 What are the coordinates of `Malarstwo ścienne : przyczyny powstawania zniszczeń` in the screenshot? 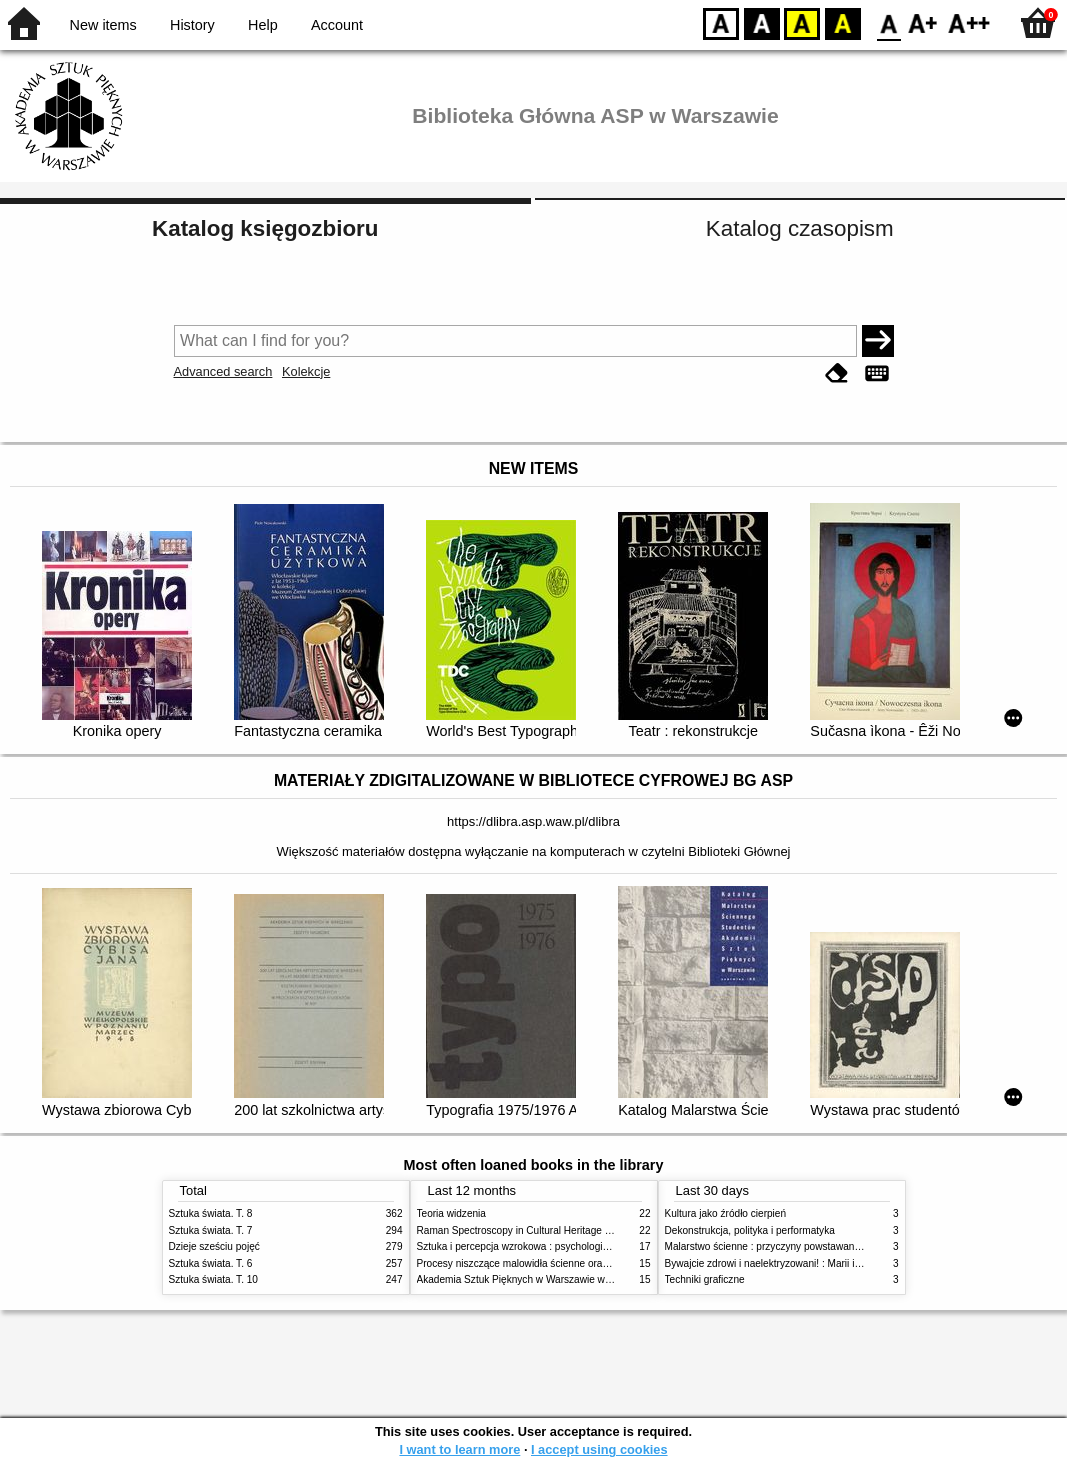 It's located at (787, 1246).